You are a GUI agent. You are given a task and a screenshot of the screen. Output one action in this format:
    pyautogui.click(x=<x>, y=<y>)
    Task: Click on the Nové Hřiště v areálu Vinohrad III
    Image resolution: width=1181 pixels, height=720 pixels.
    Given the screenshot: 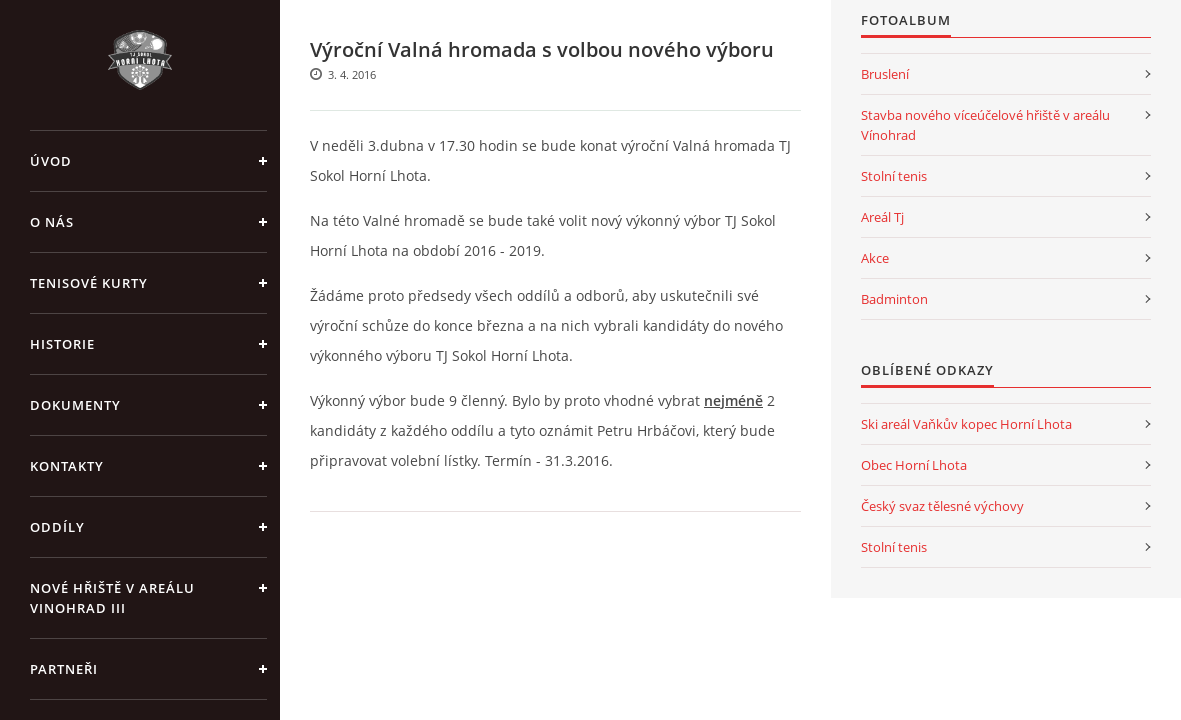 What is the action you would take?
    pyautogui.click(x=112, y=598)
    